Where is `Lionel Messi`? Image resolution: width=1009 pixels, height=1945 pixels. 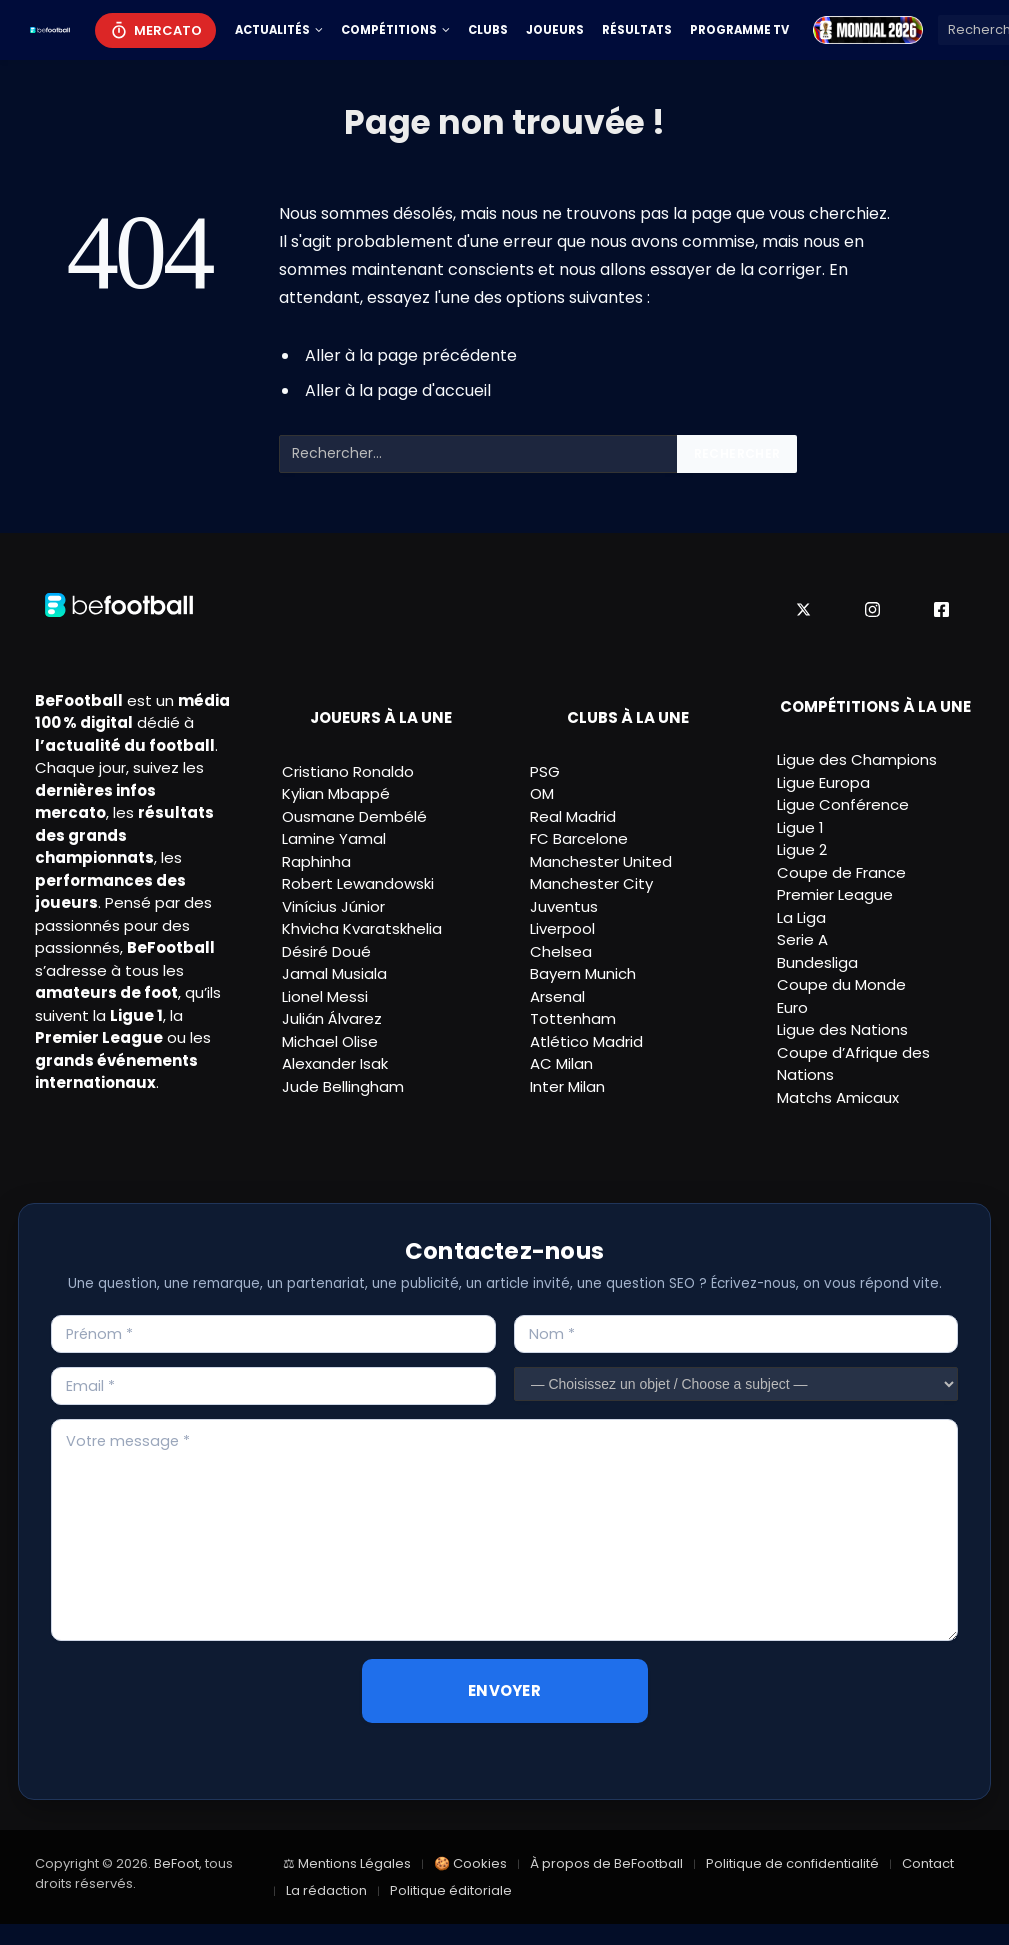 Lionel Messi is located at coordinates (325, 996).